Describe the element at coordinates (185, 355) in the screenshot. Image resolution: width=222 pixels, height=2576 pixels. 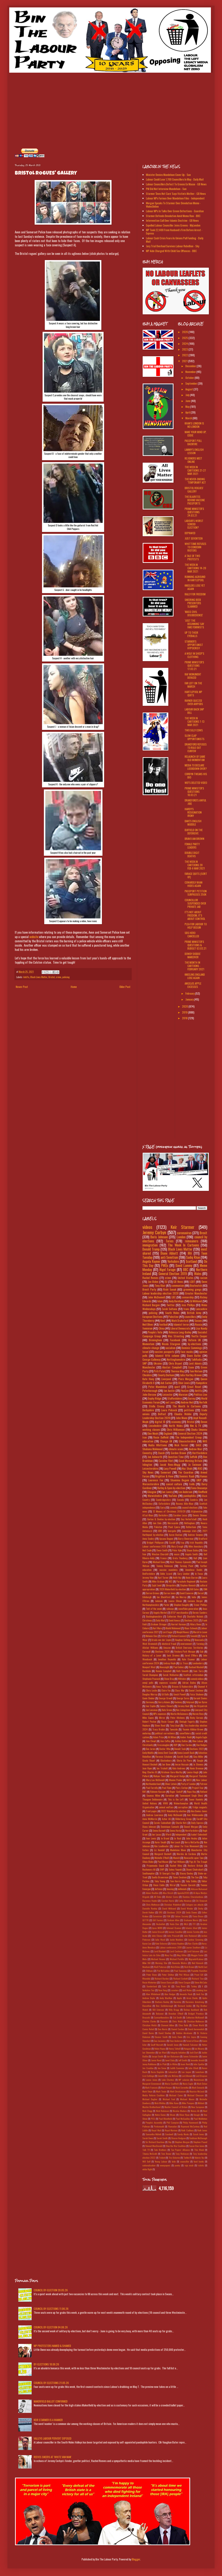
I see `2022` at that location.